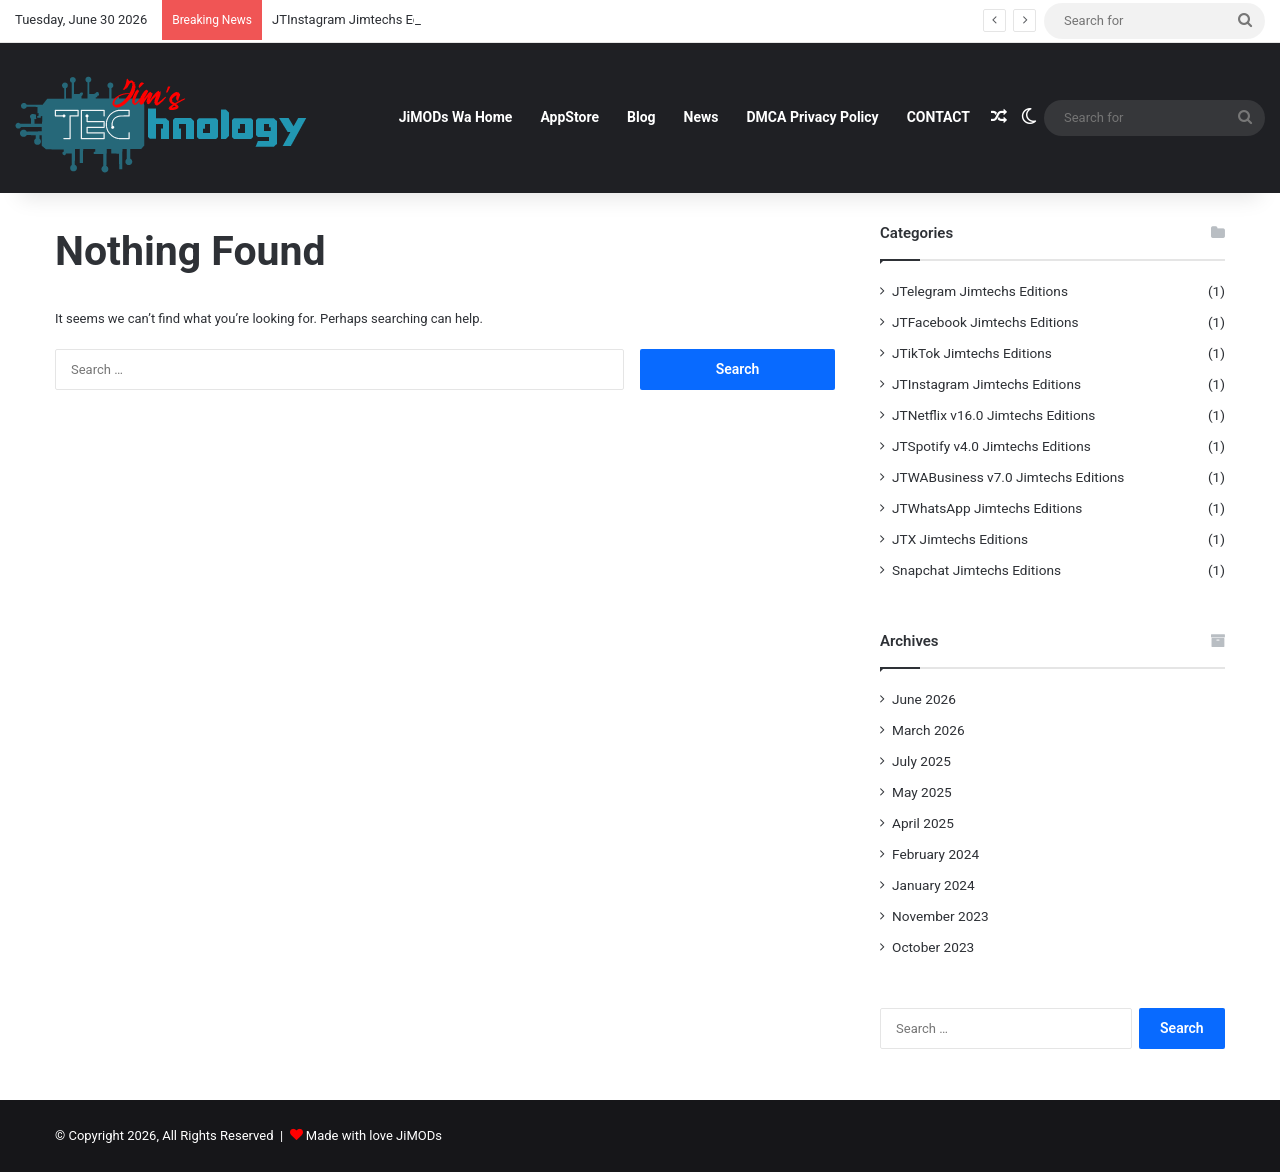  I want to click on JTikTok Jimtechs Editions, so click(972, 353).